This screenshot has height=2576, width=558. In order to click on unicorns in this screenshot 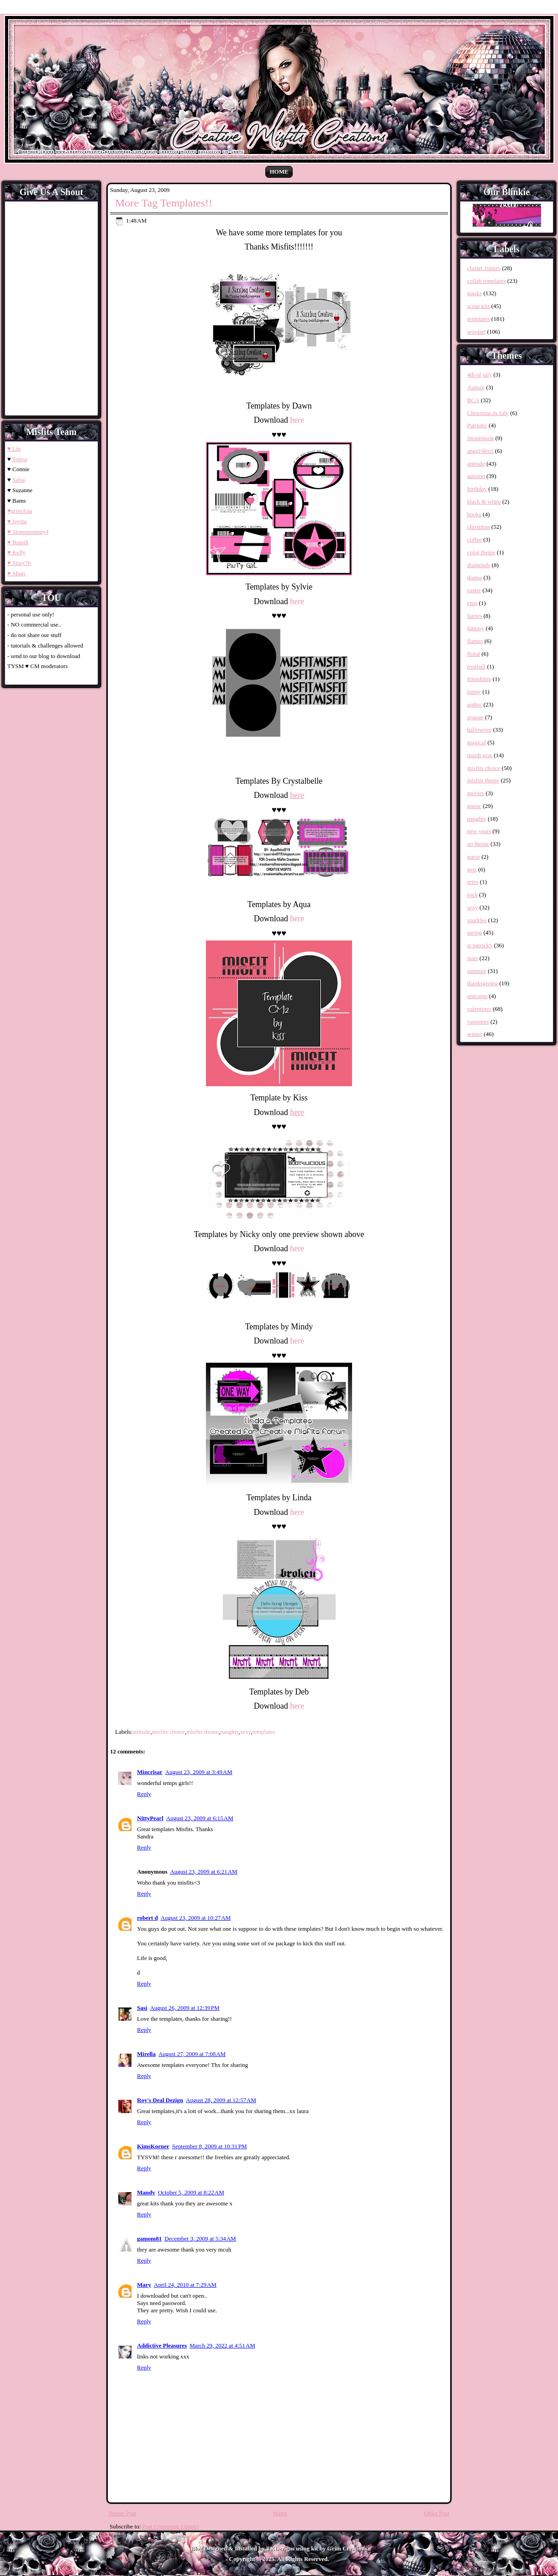, I will do `click(477, 996)`.